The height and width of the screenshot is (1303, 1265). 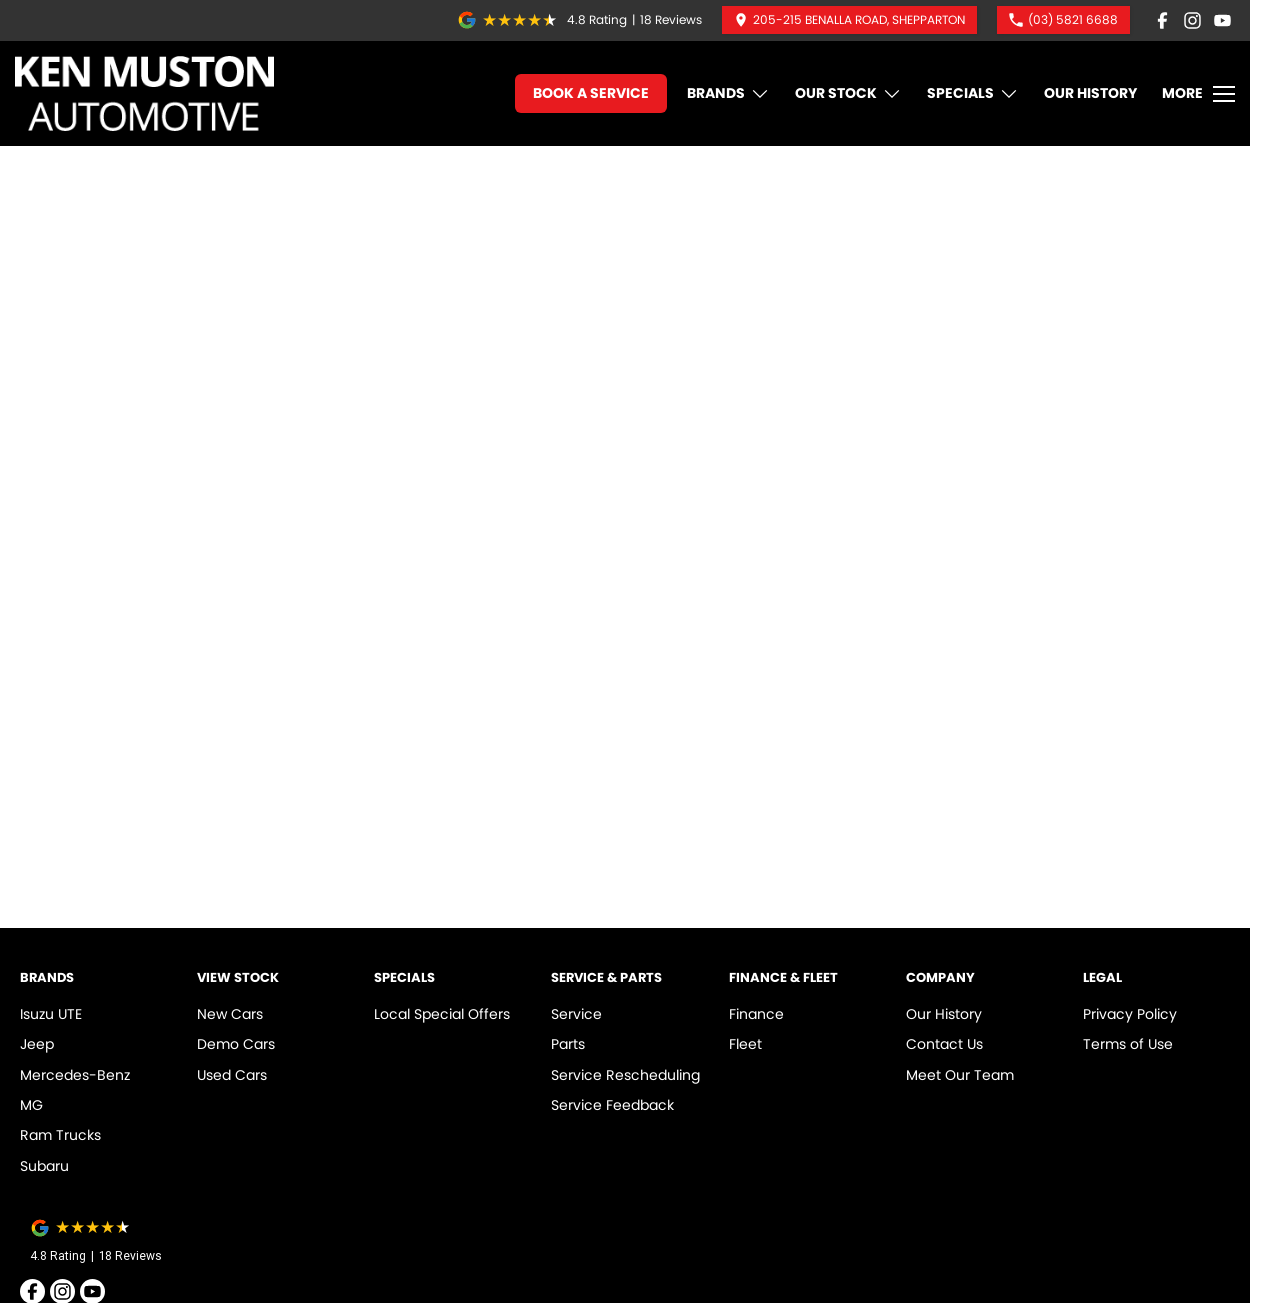 What do you see at coordinates (1130, 1014) in the screenshot?
I see `Privacy Policy` at bounding box center [1130, 1014].